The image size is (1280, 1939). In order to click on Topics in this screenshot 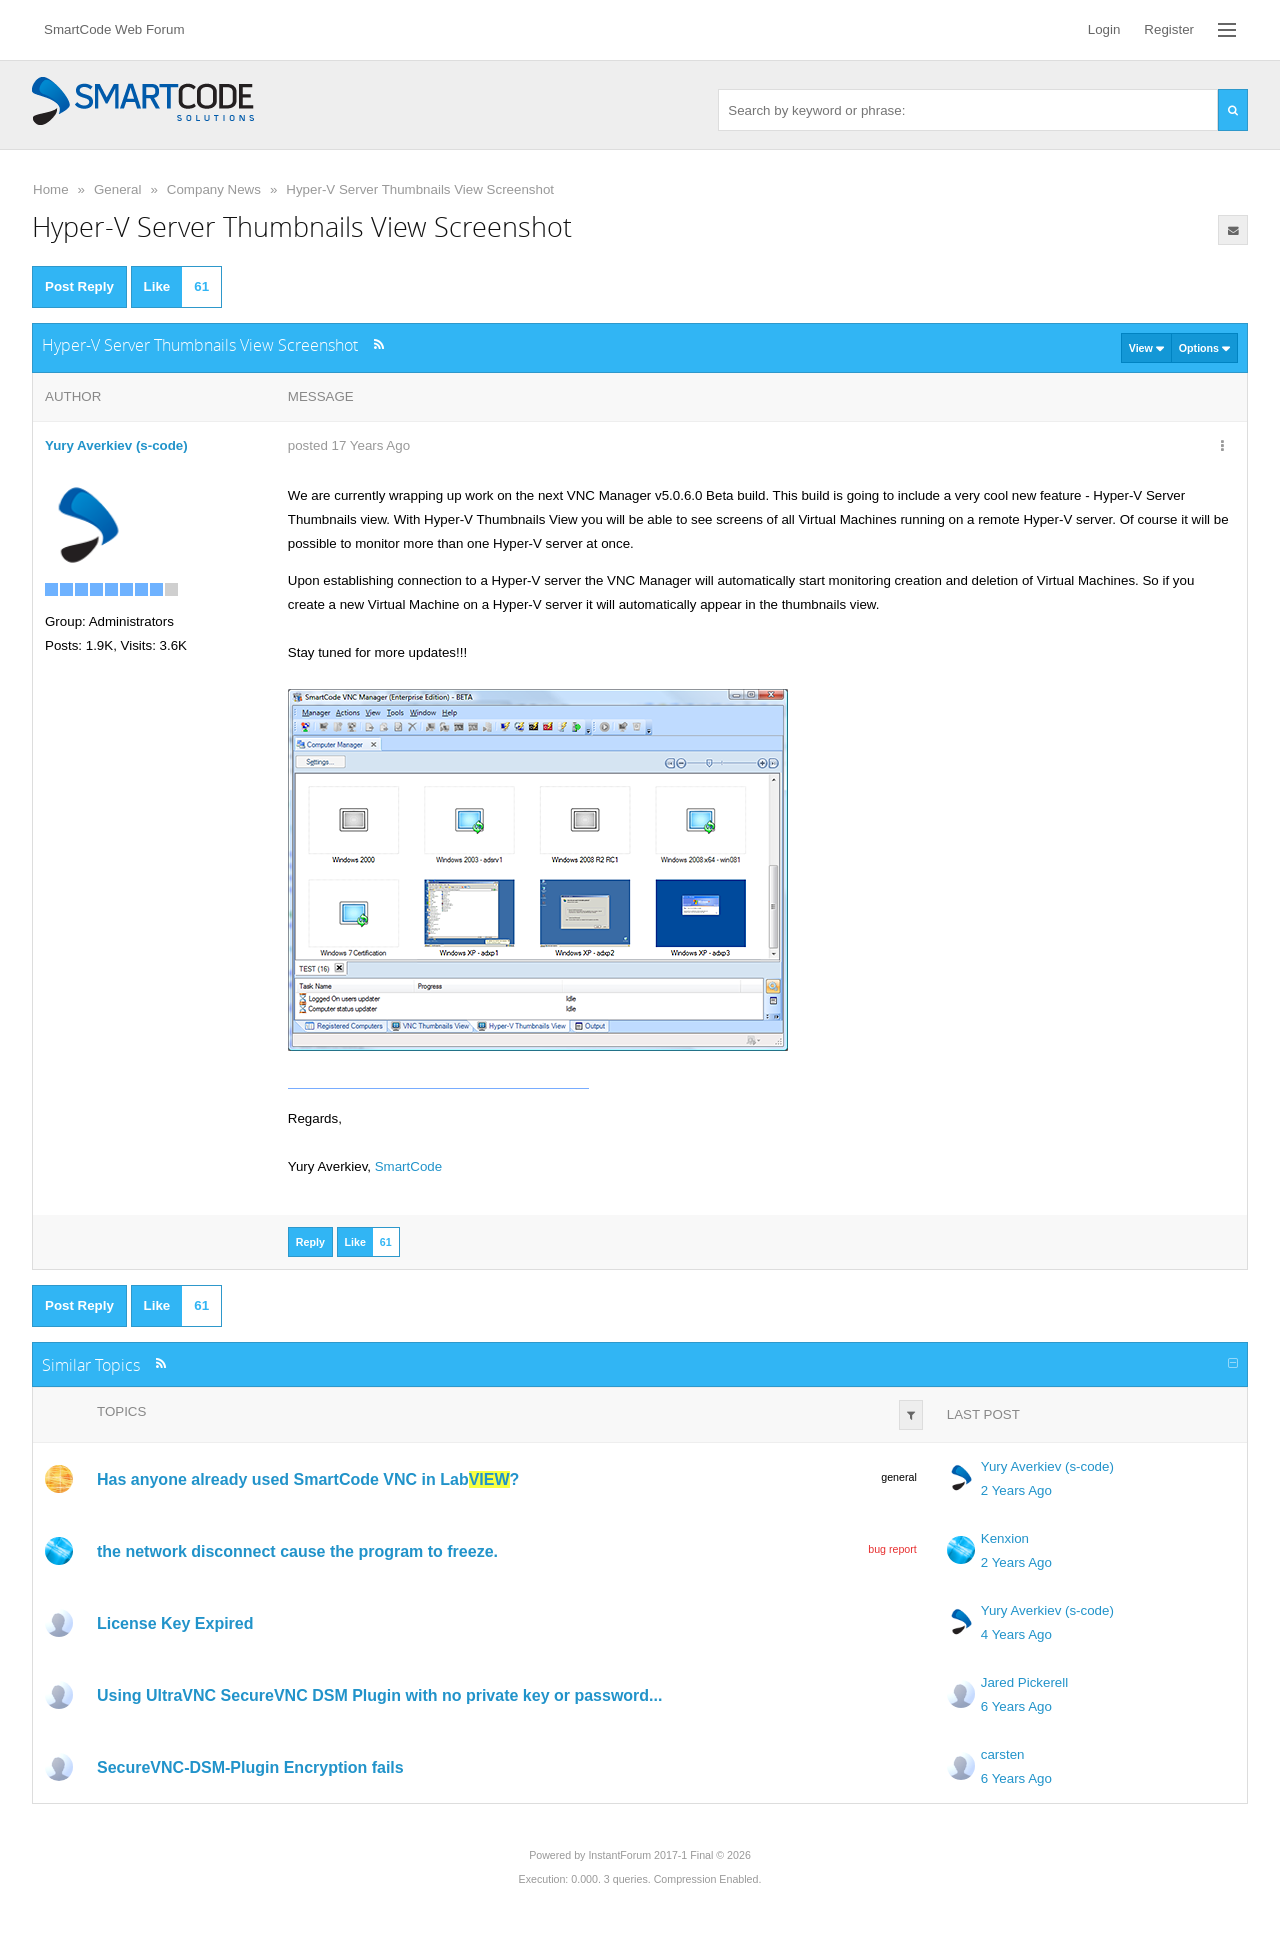, I will do `click(121, 1411)`.